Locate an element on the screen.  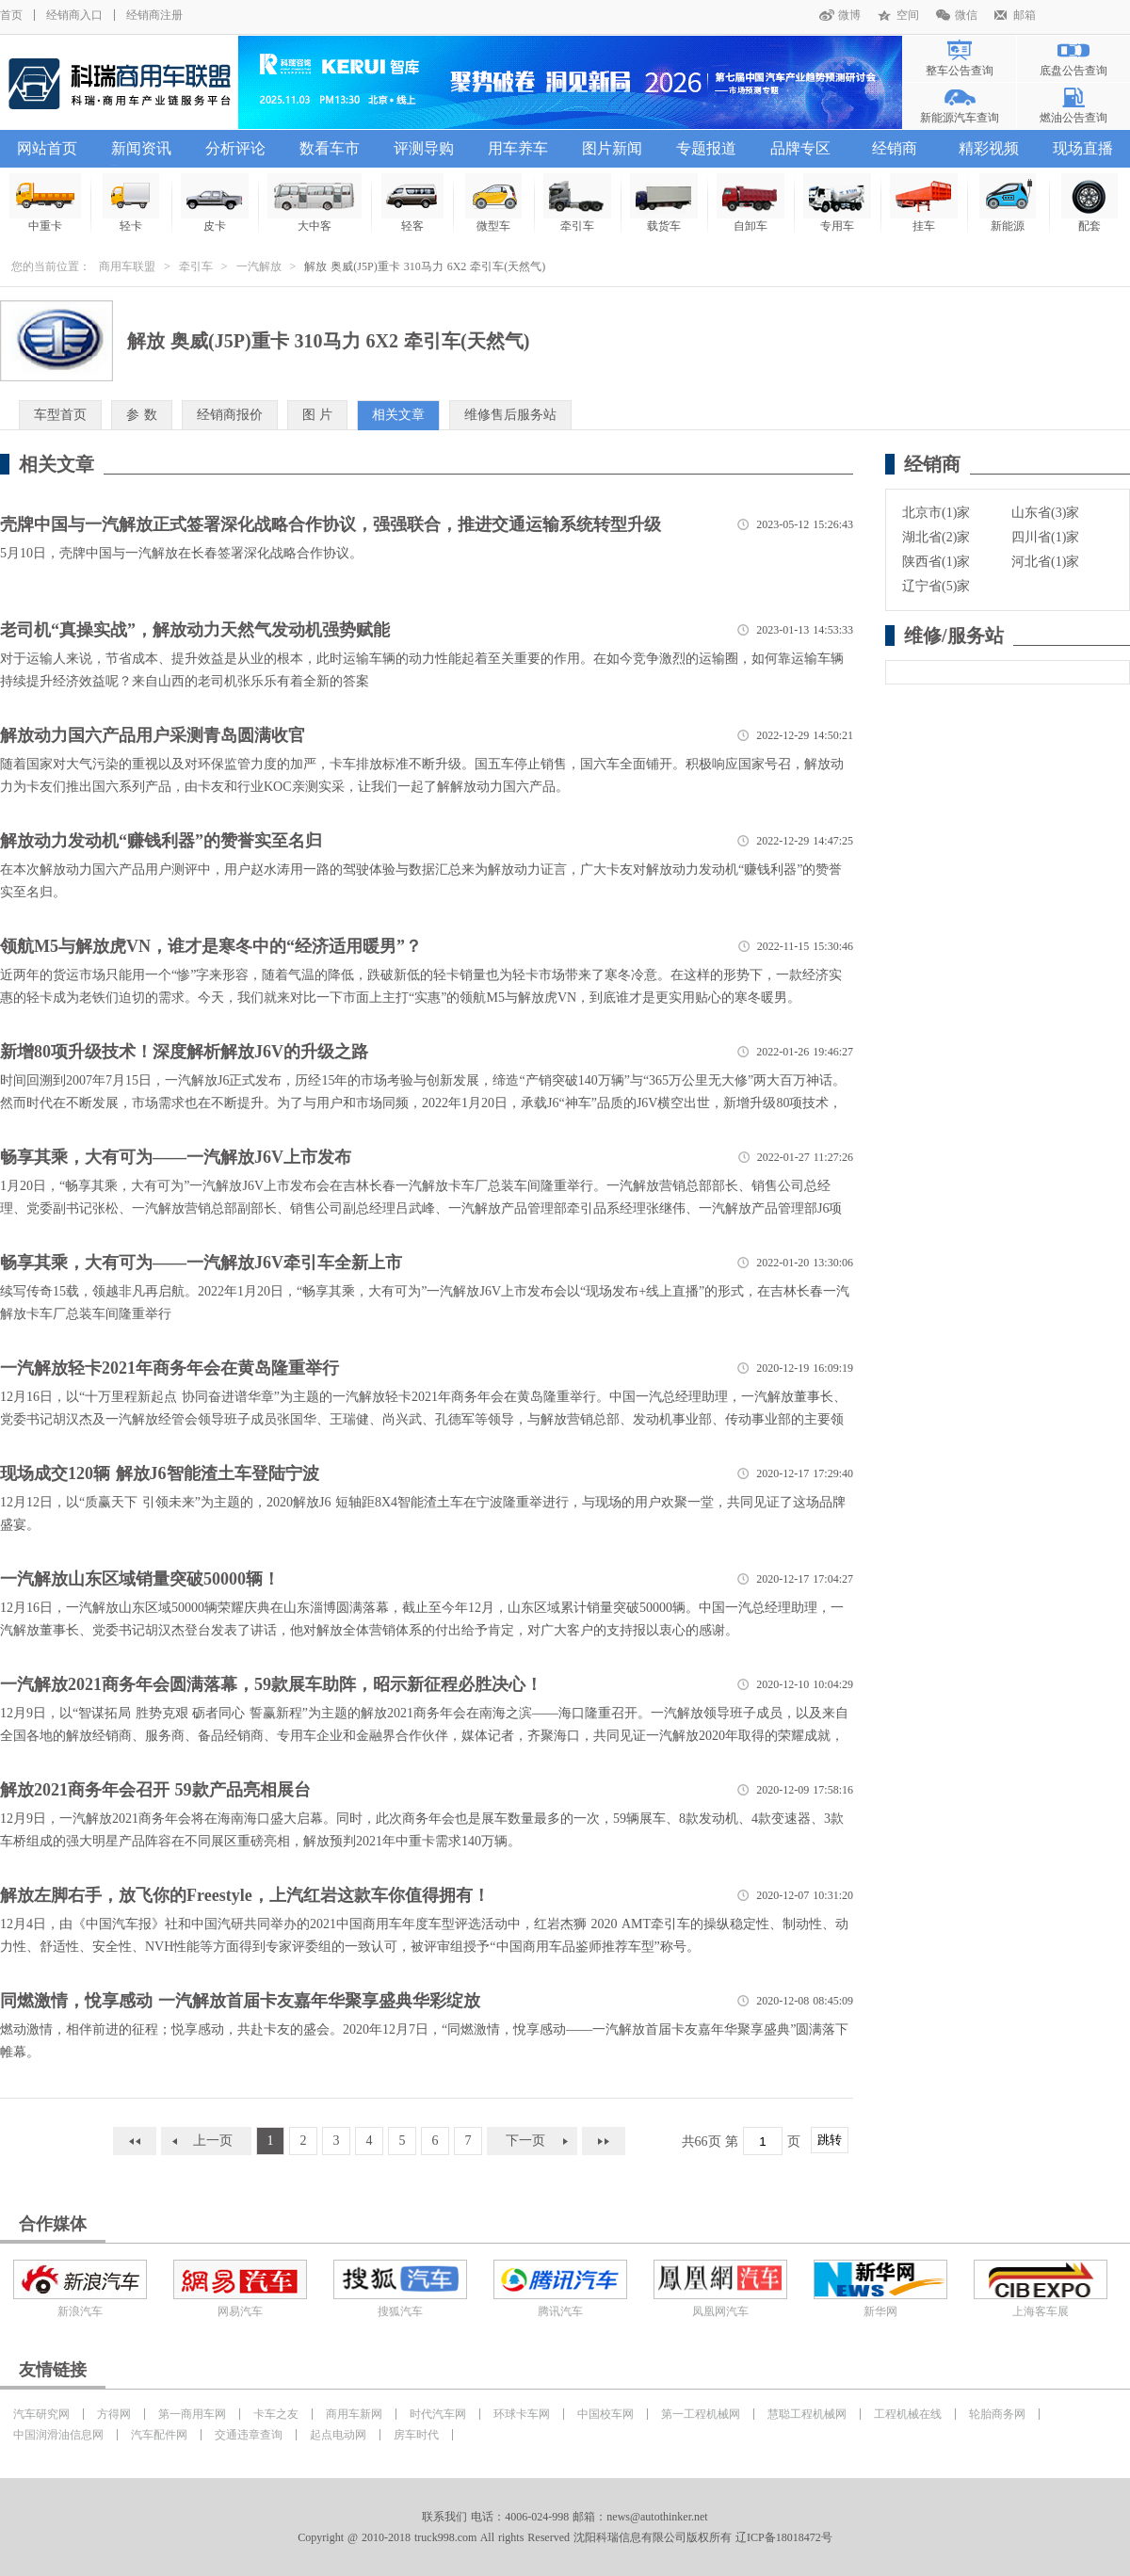
商用车新网 is located at coordinates (354, 2414).